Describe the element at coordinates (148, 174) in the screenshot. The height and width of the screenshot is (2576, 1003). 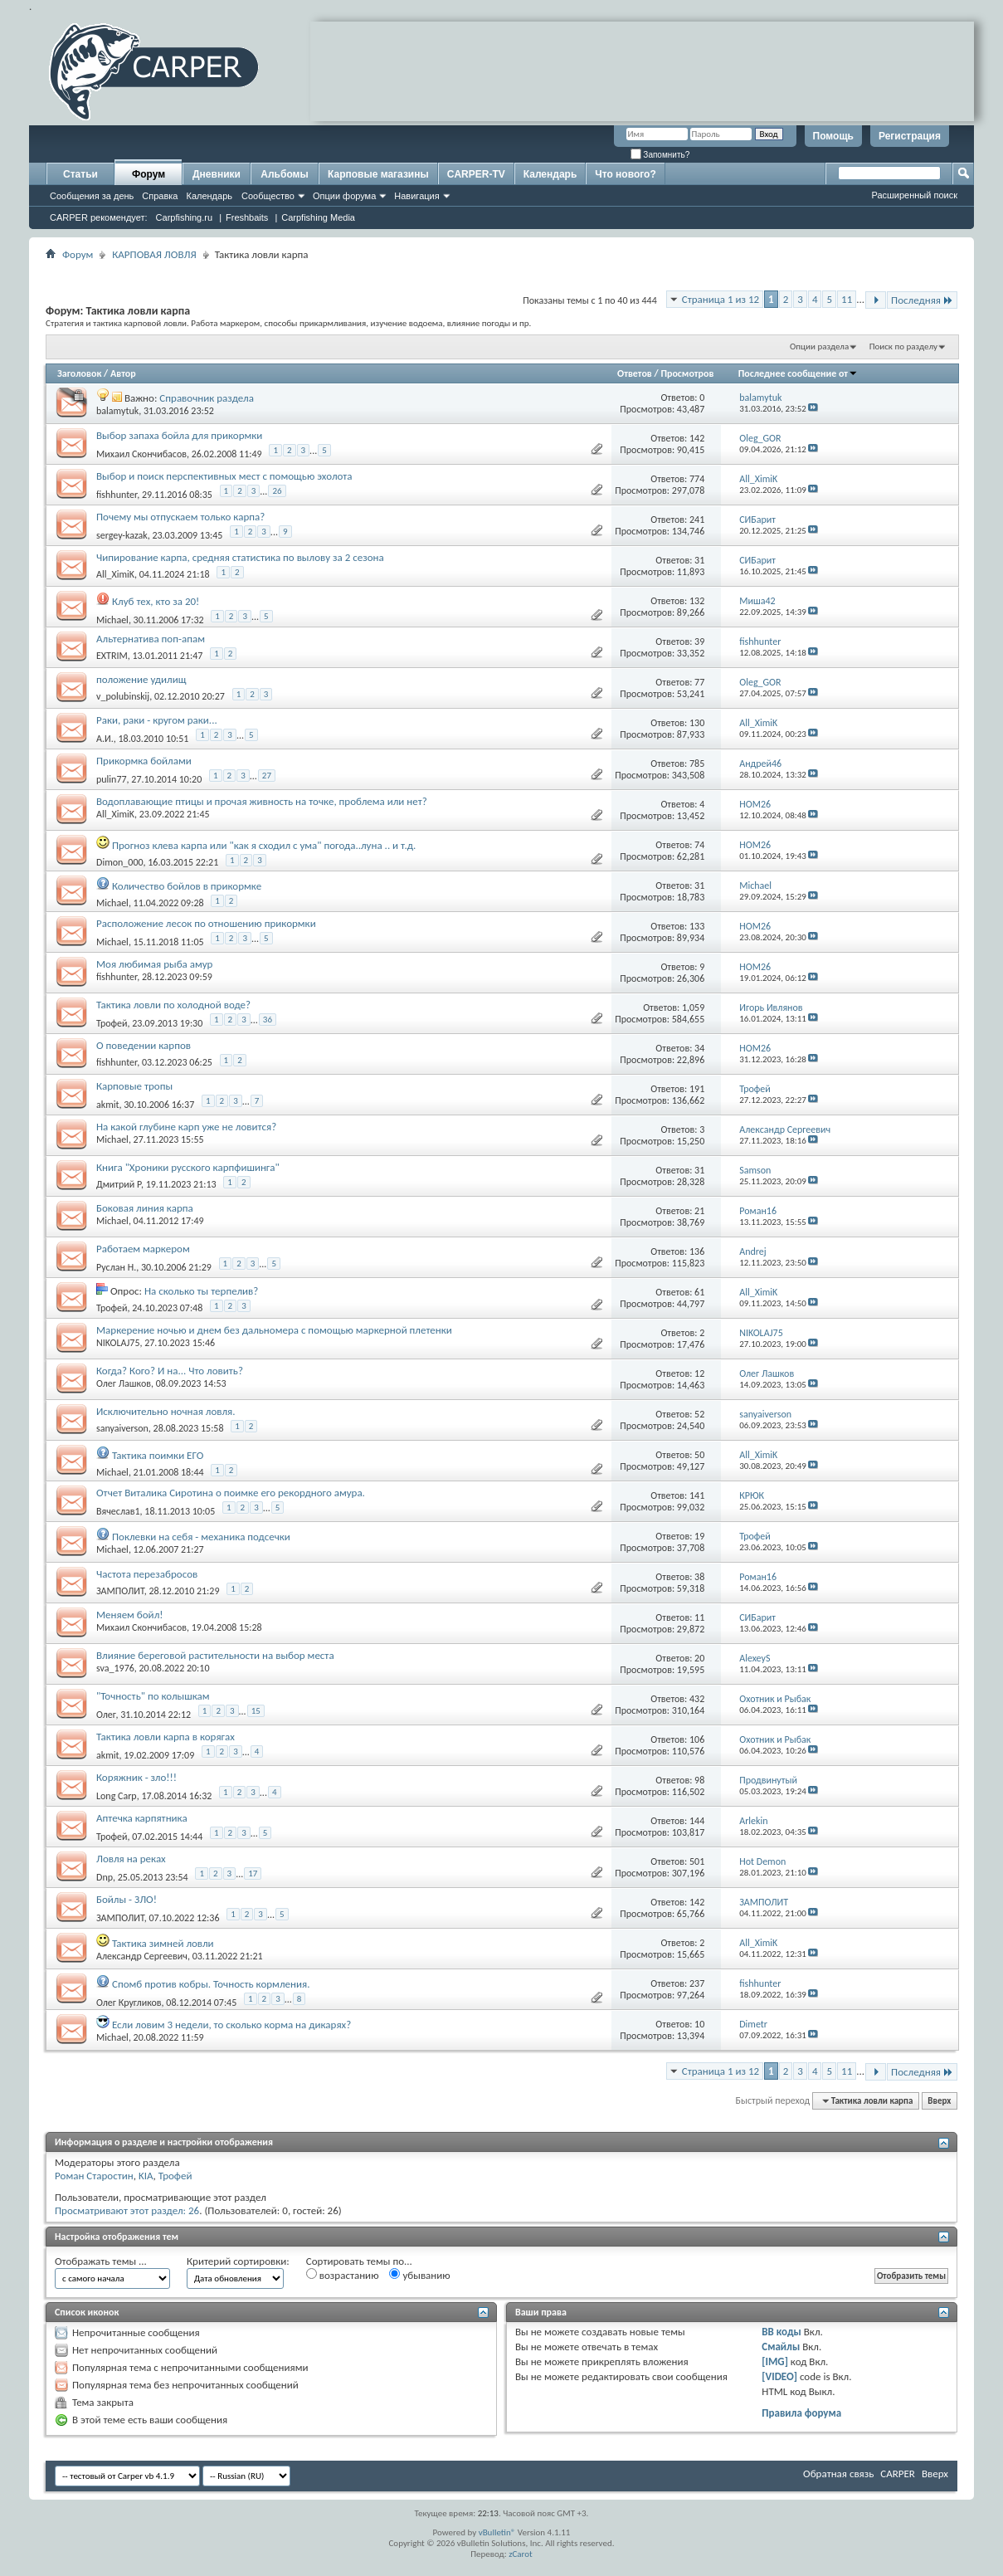
I see `Форум` at that location.